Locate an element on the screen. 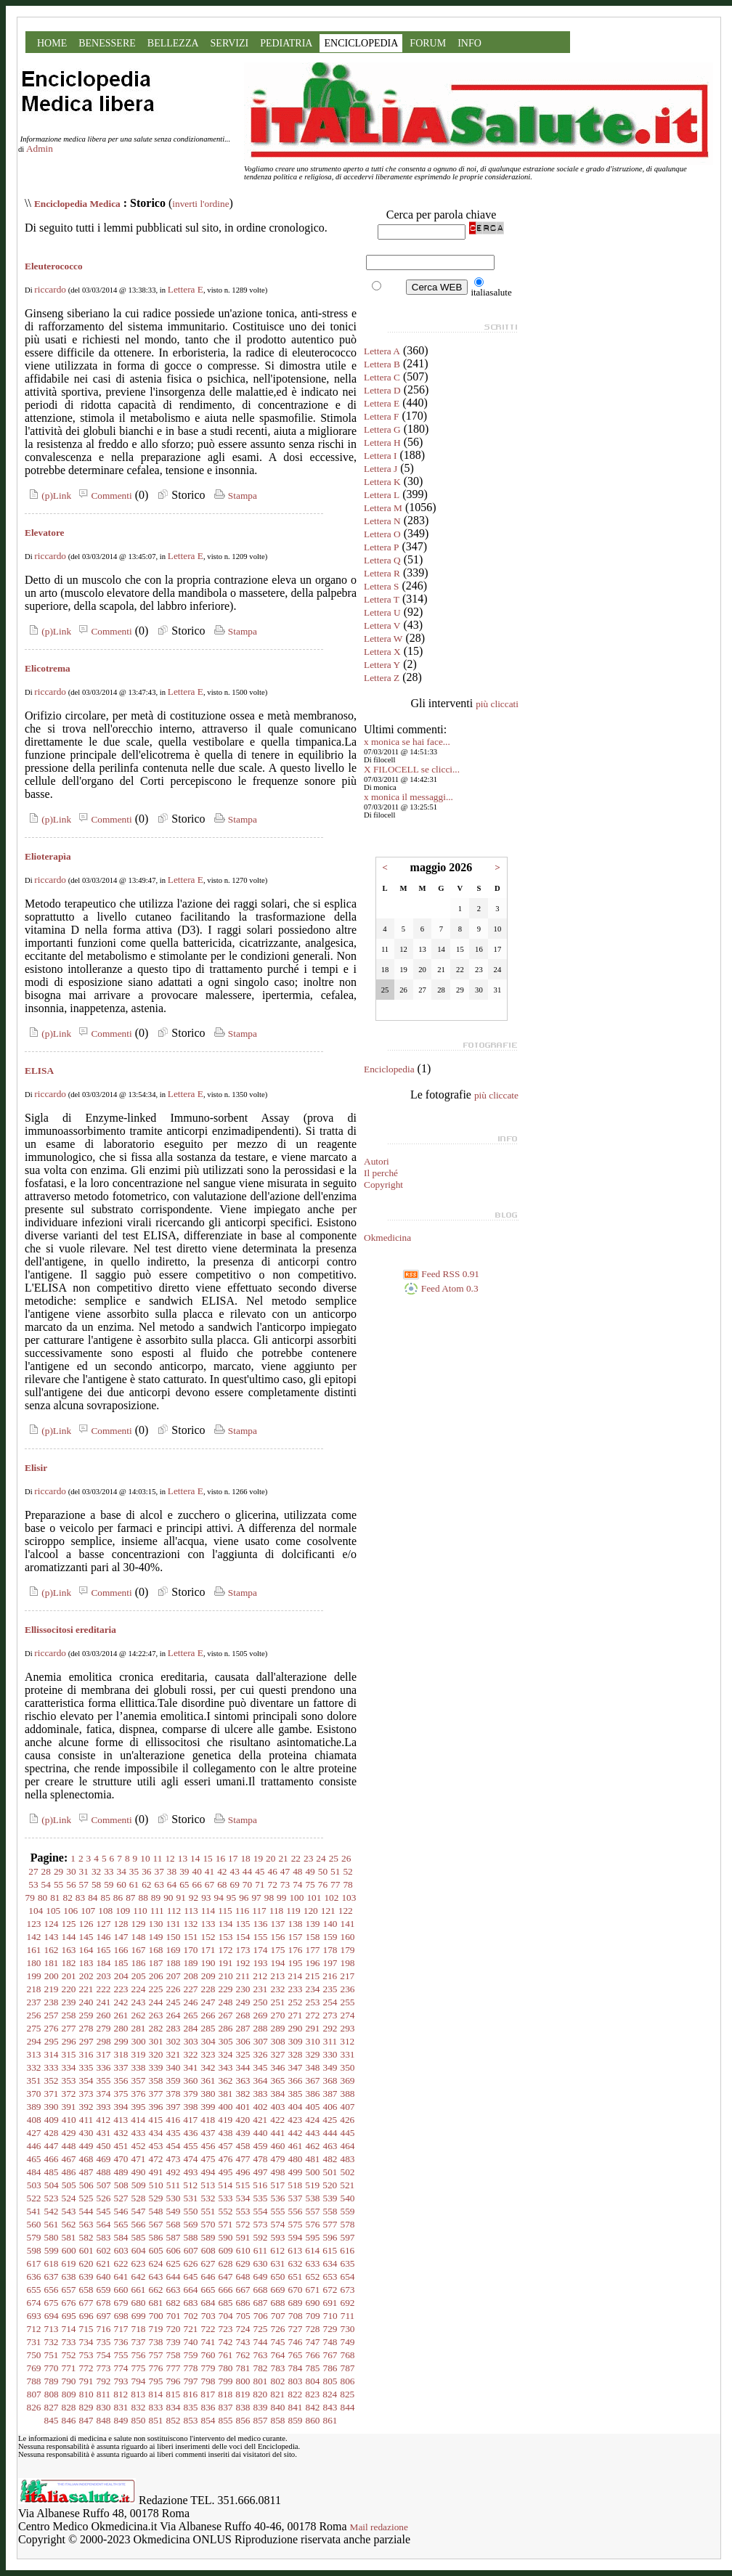 This screenshot has width=732, height=2576. 414 is located at coordinates (138, 2119).